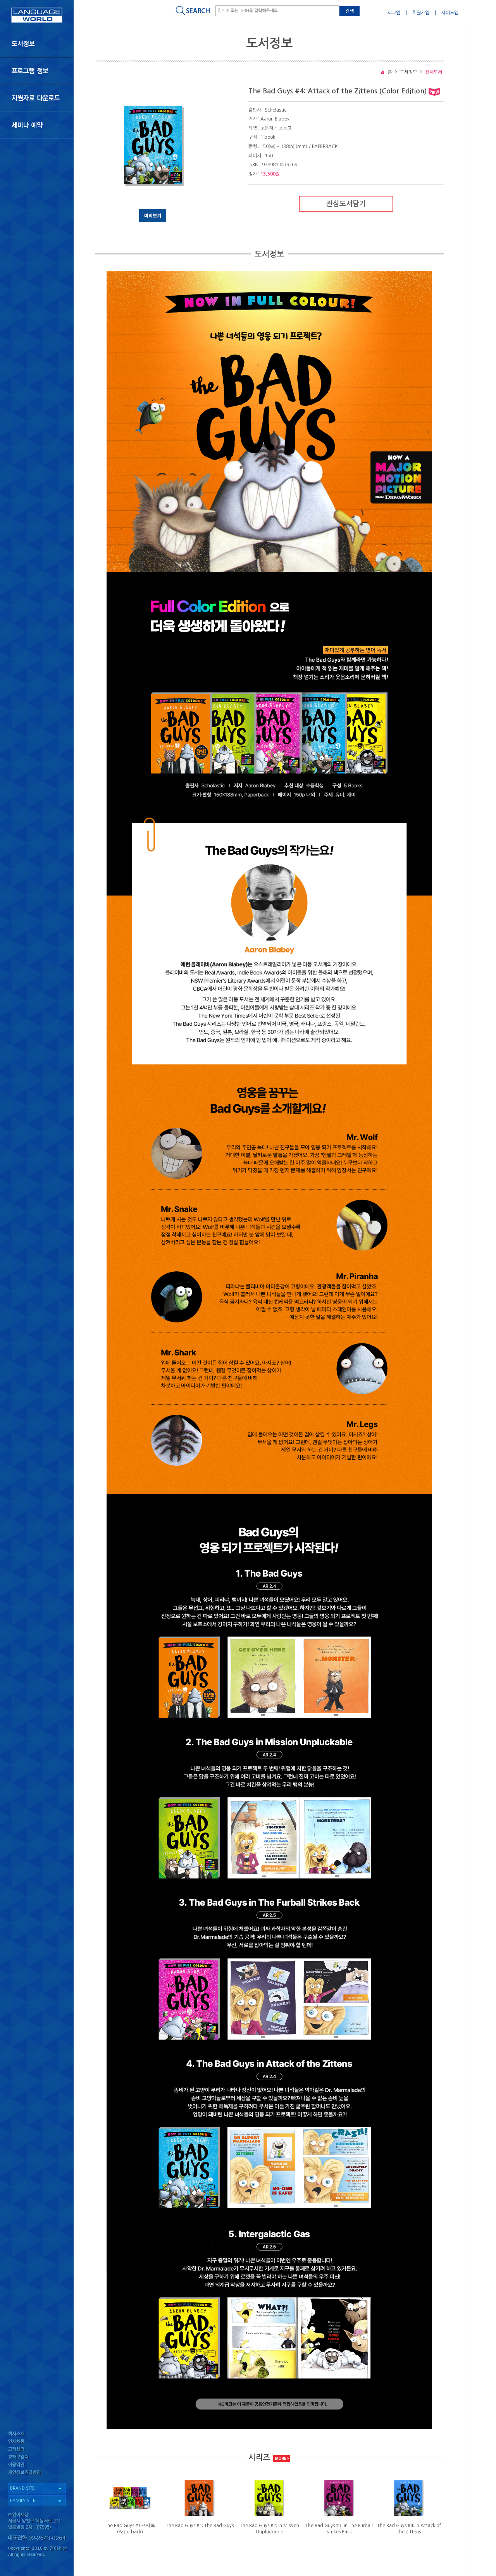 This screenshot has width=496, height=2576. I want to click on 검색, so click(349, 11).